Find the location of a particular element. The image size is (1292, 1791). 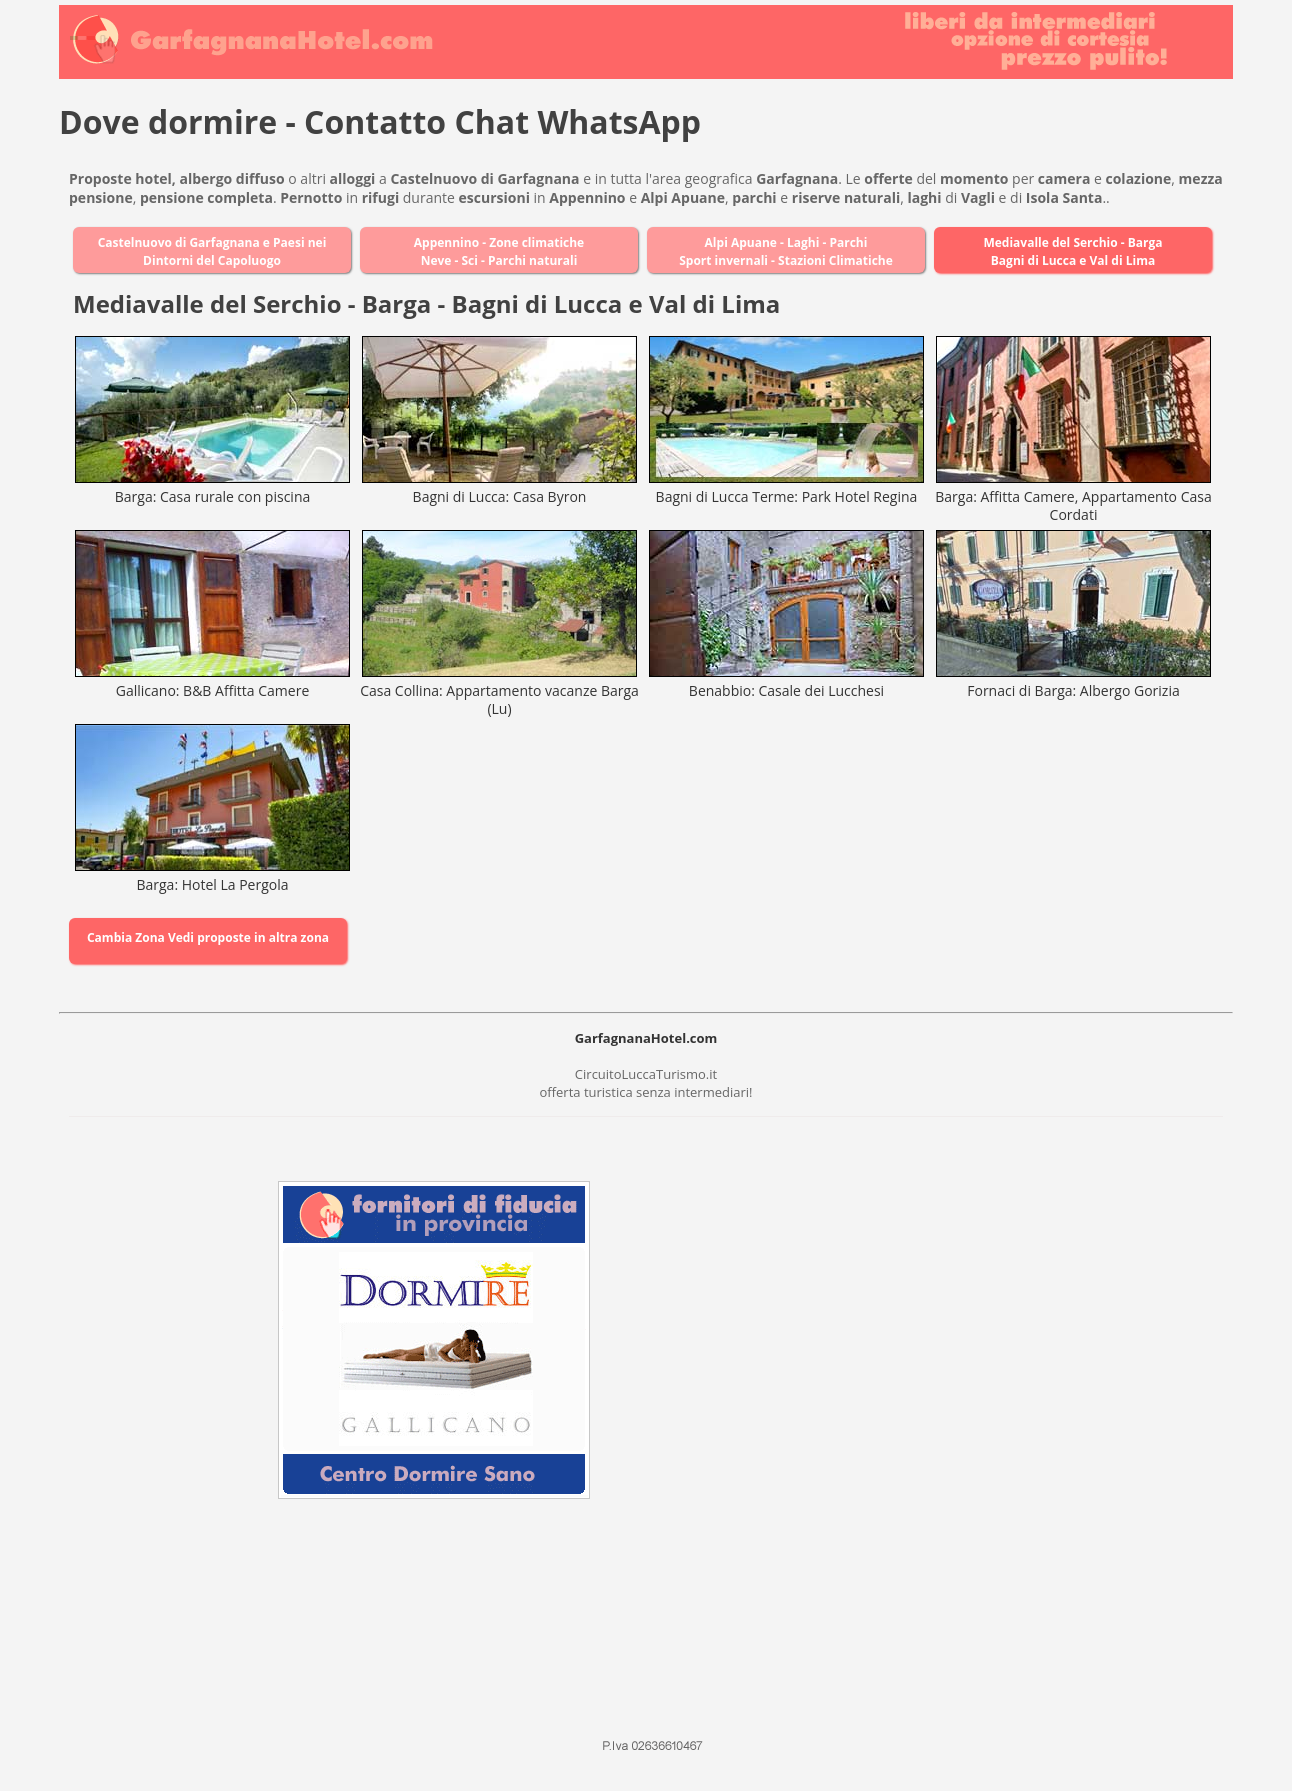

Bagni di Lucca: Casa Byron is located at coordinates (500, 496).